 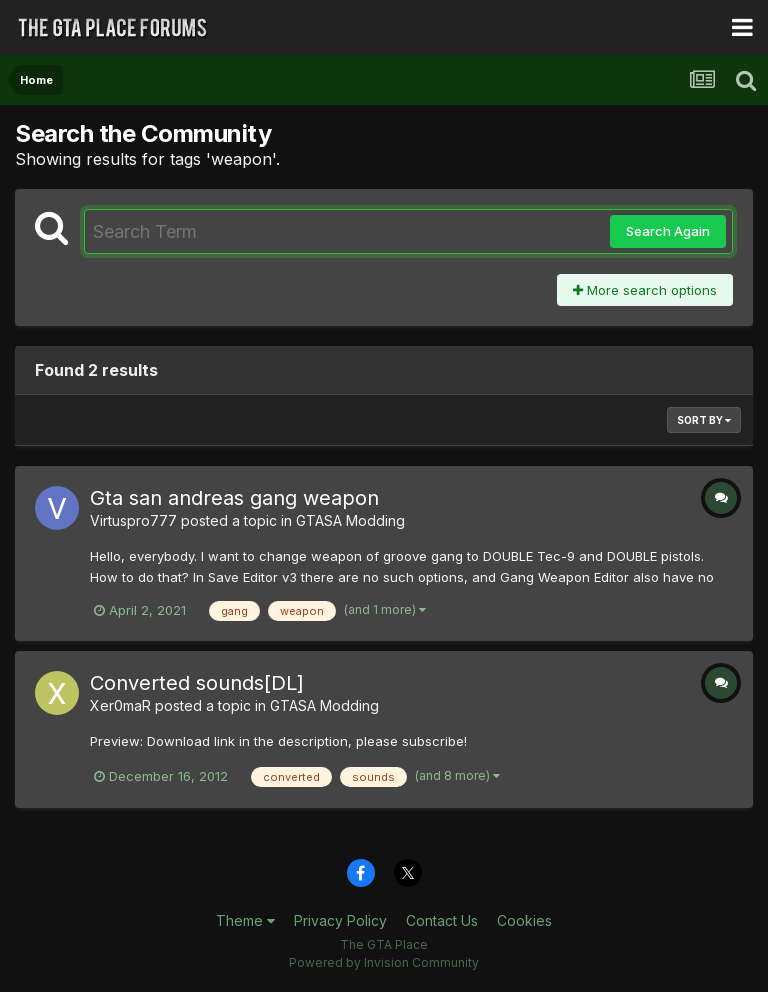 What do you see at coordinates (524, 920) in the screenshot?
I see `Cookies` at bounding box center [524, 920].